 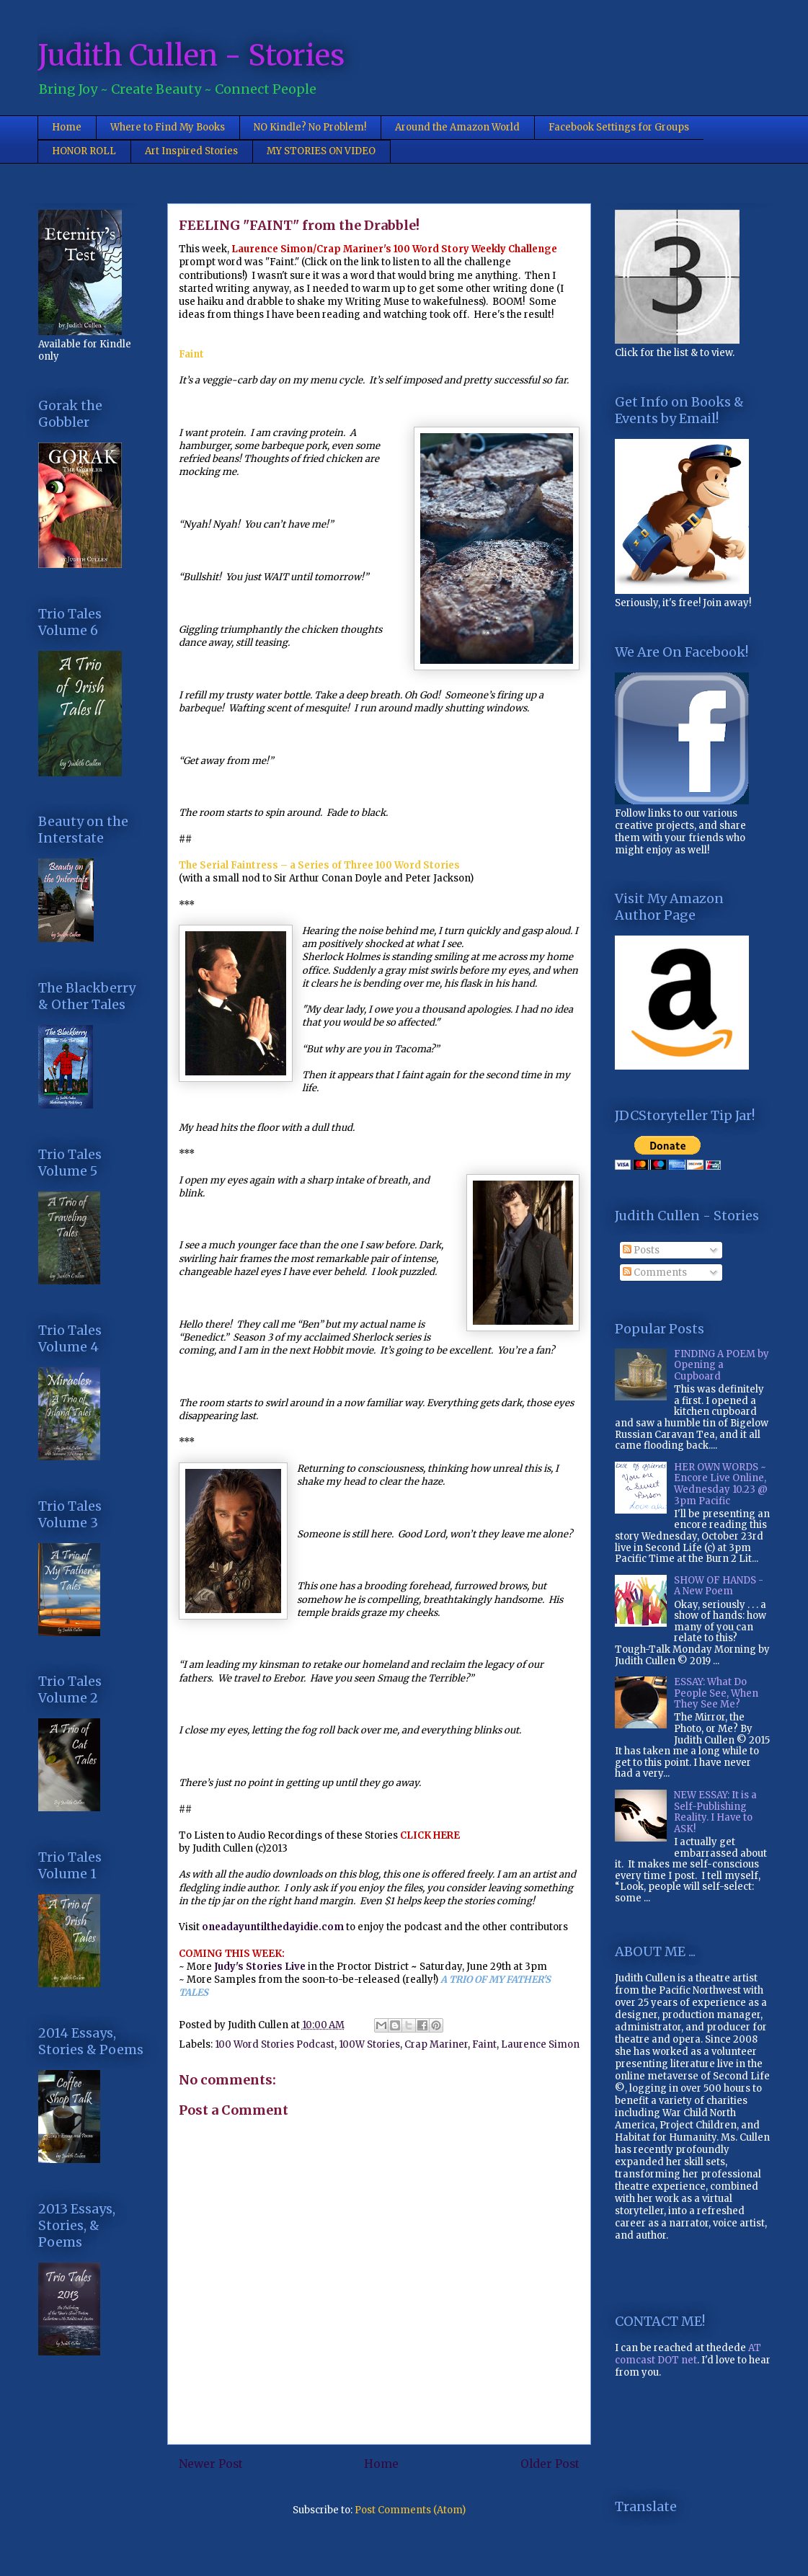 I want to click on HER OWN WORDS ~ Encore Live Online, Wednesday 10.23 @ 3pm Pacific, so click(x=721, y=1484).